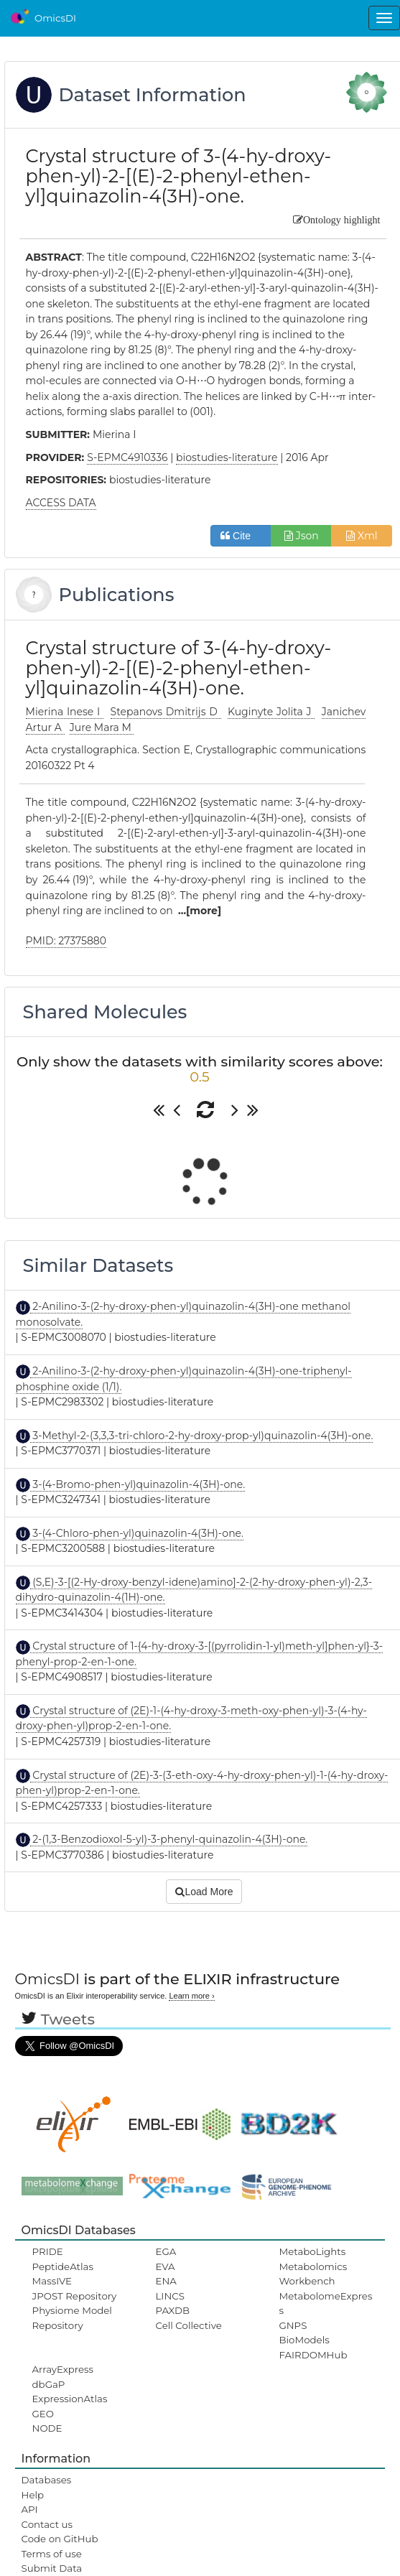 The image size is (400, 2576). Describe the element at coordinates (165, 2266) in the screenshot. I see `EVA` at that location.